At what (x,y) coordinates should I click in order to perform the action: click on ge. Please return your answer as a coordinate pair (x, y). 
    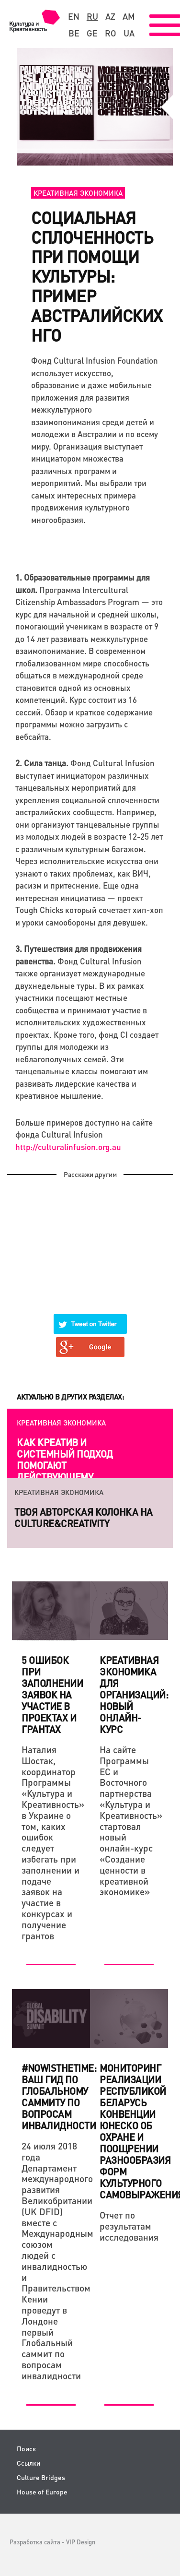
    Looking at the image, I should click on (92, 33).